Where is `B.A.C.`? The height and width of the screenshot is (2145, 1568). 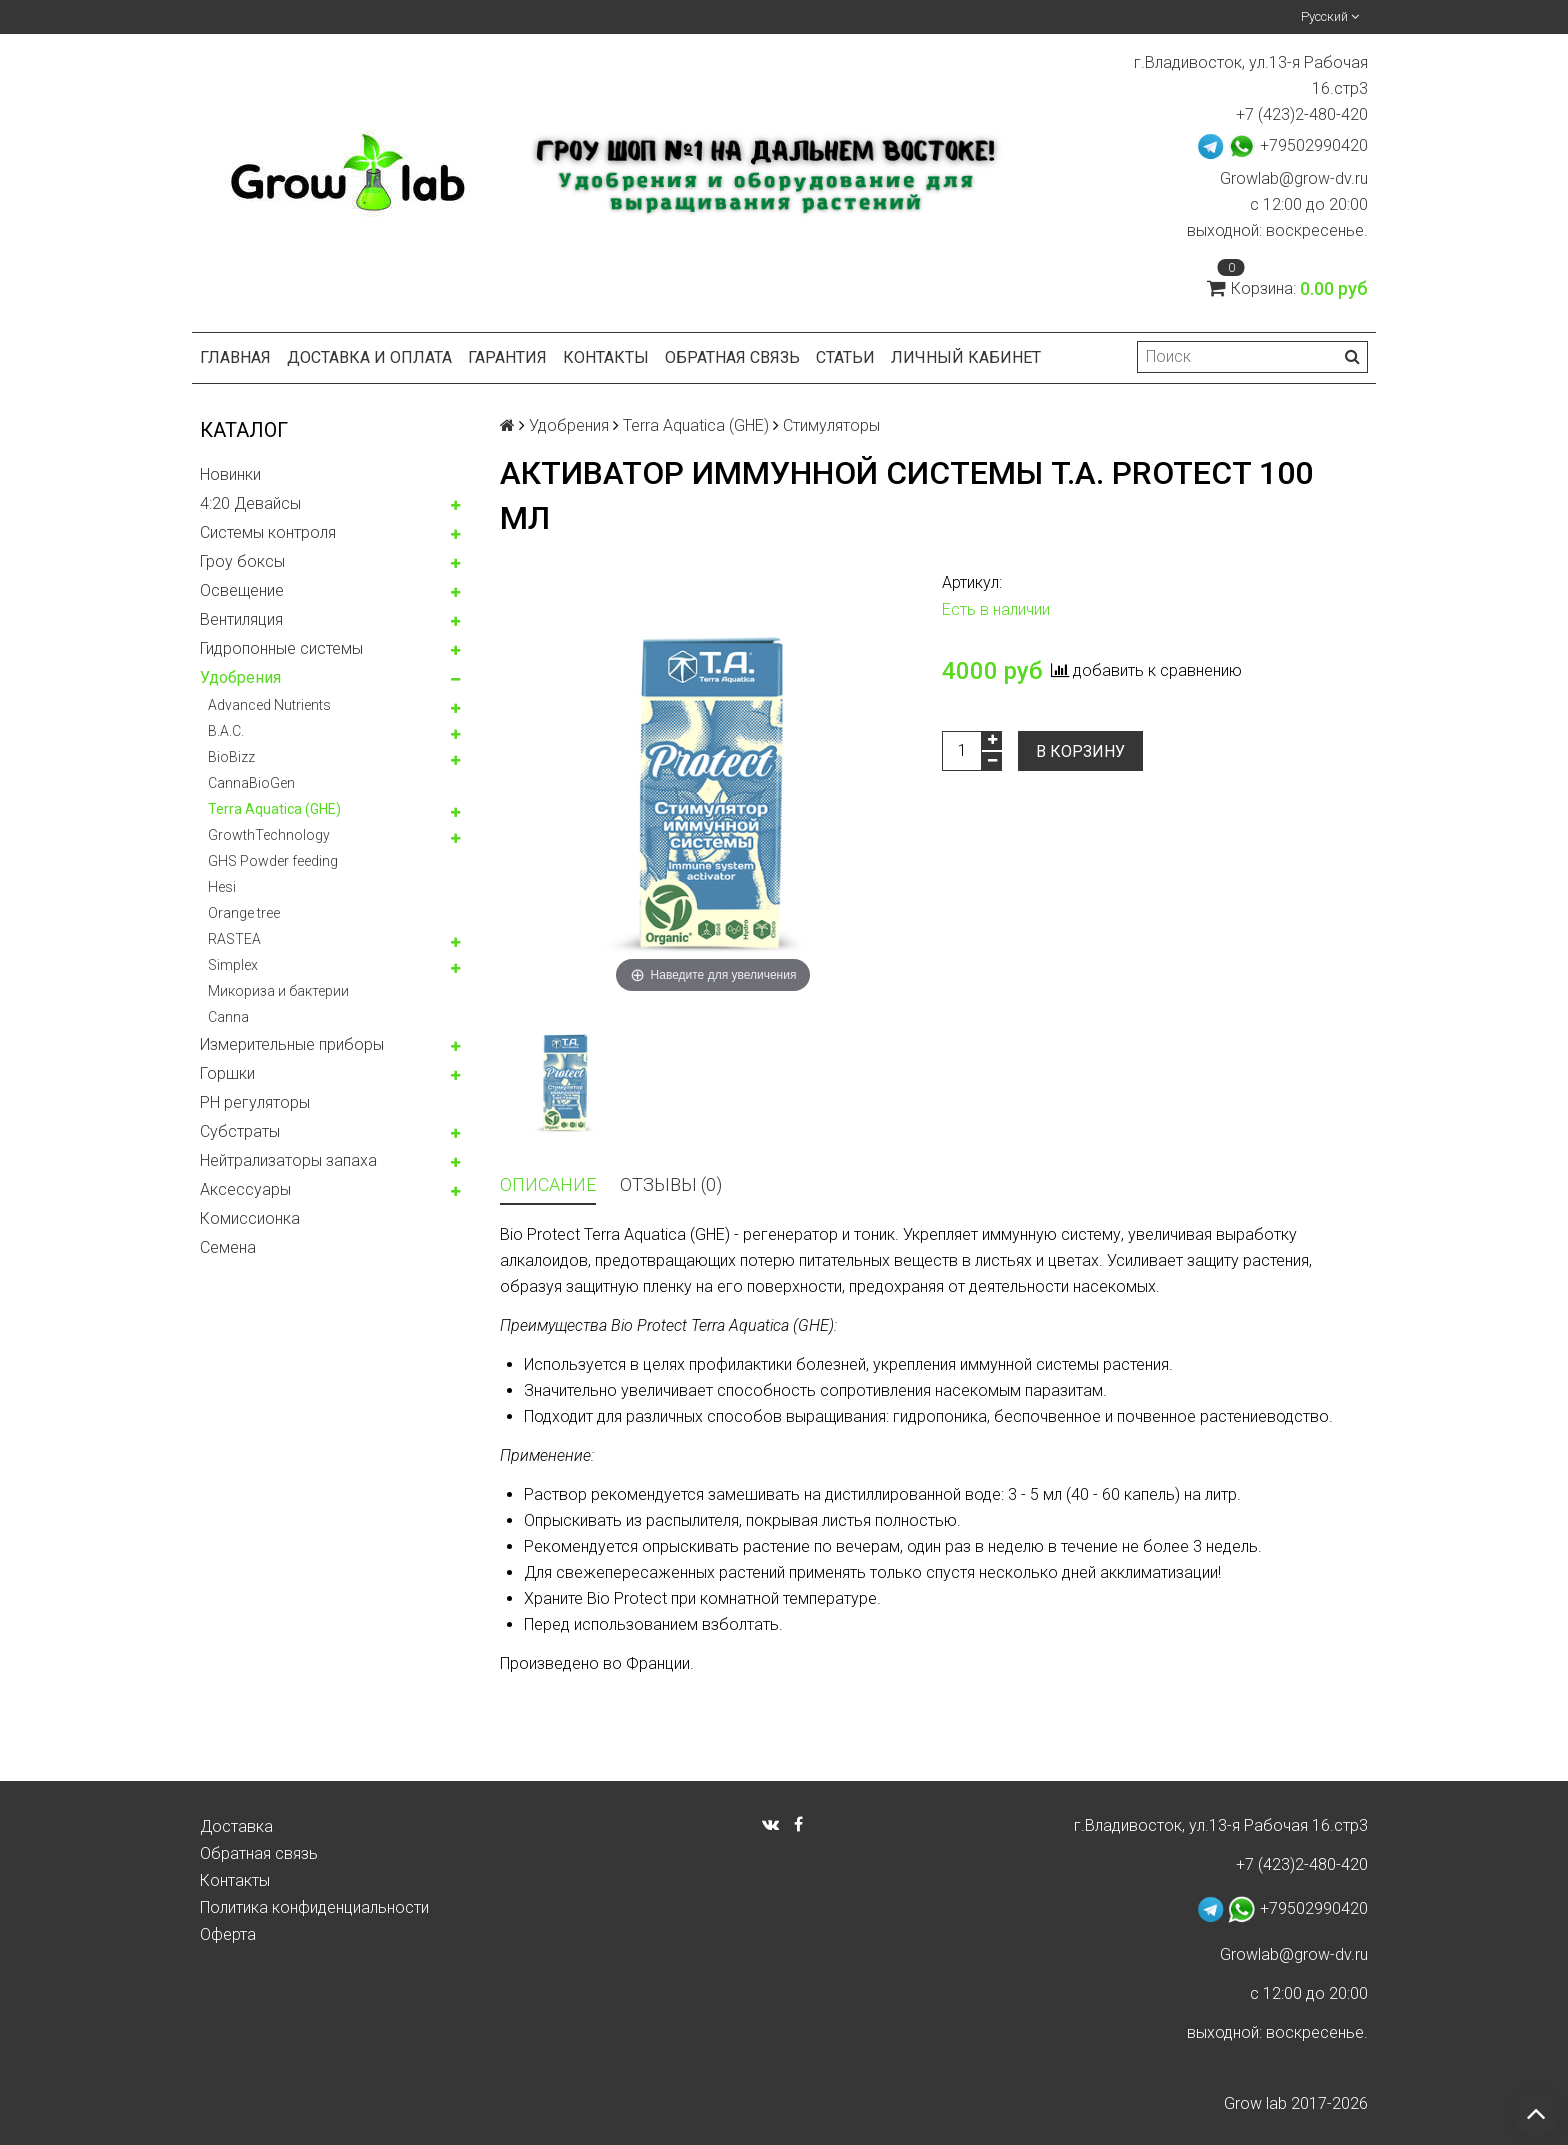 B.A.C. is located at coordinates (226, 731).